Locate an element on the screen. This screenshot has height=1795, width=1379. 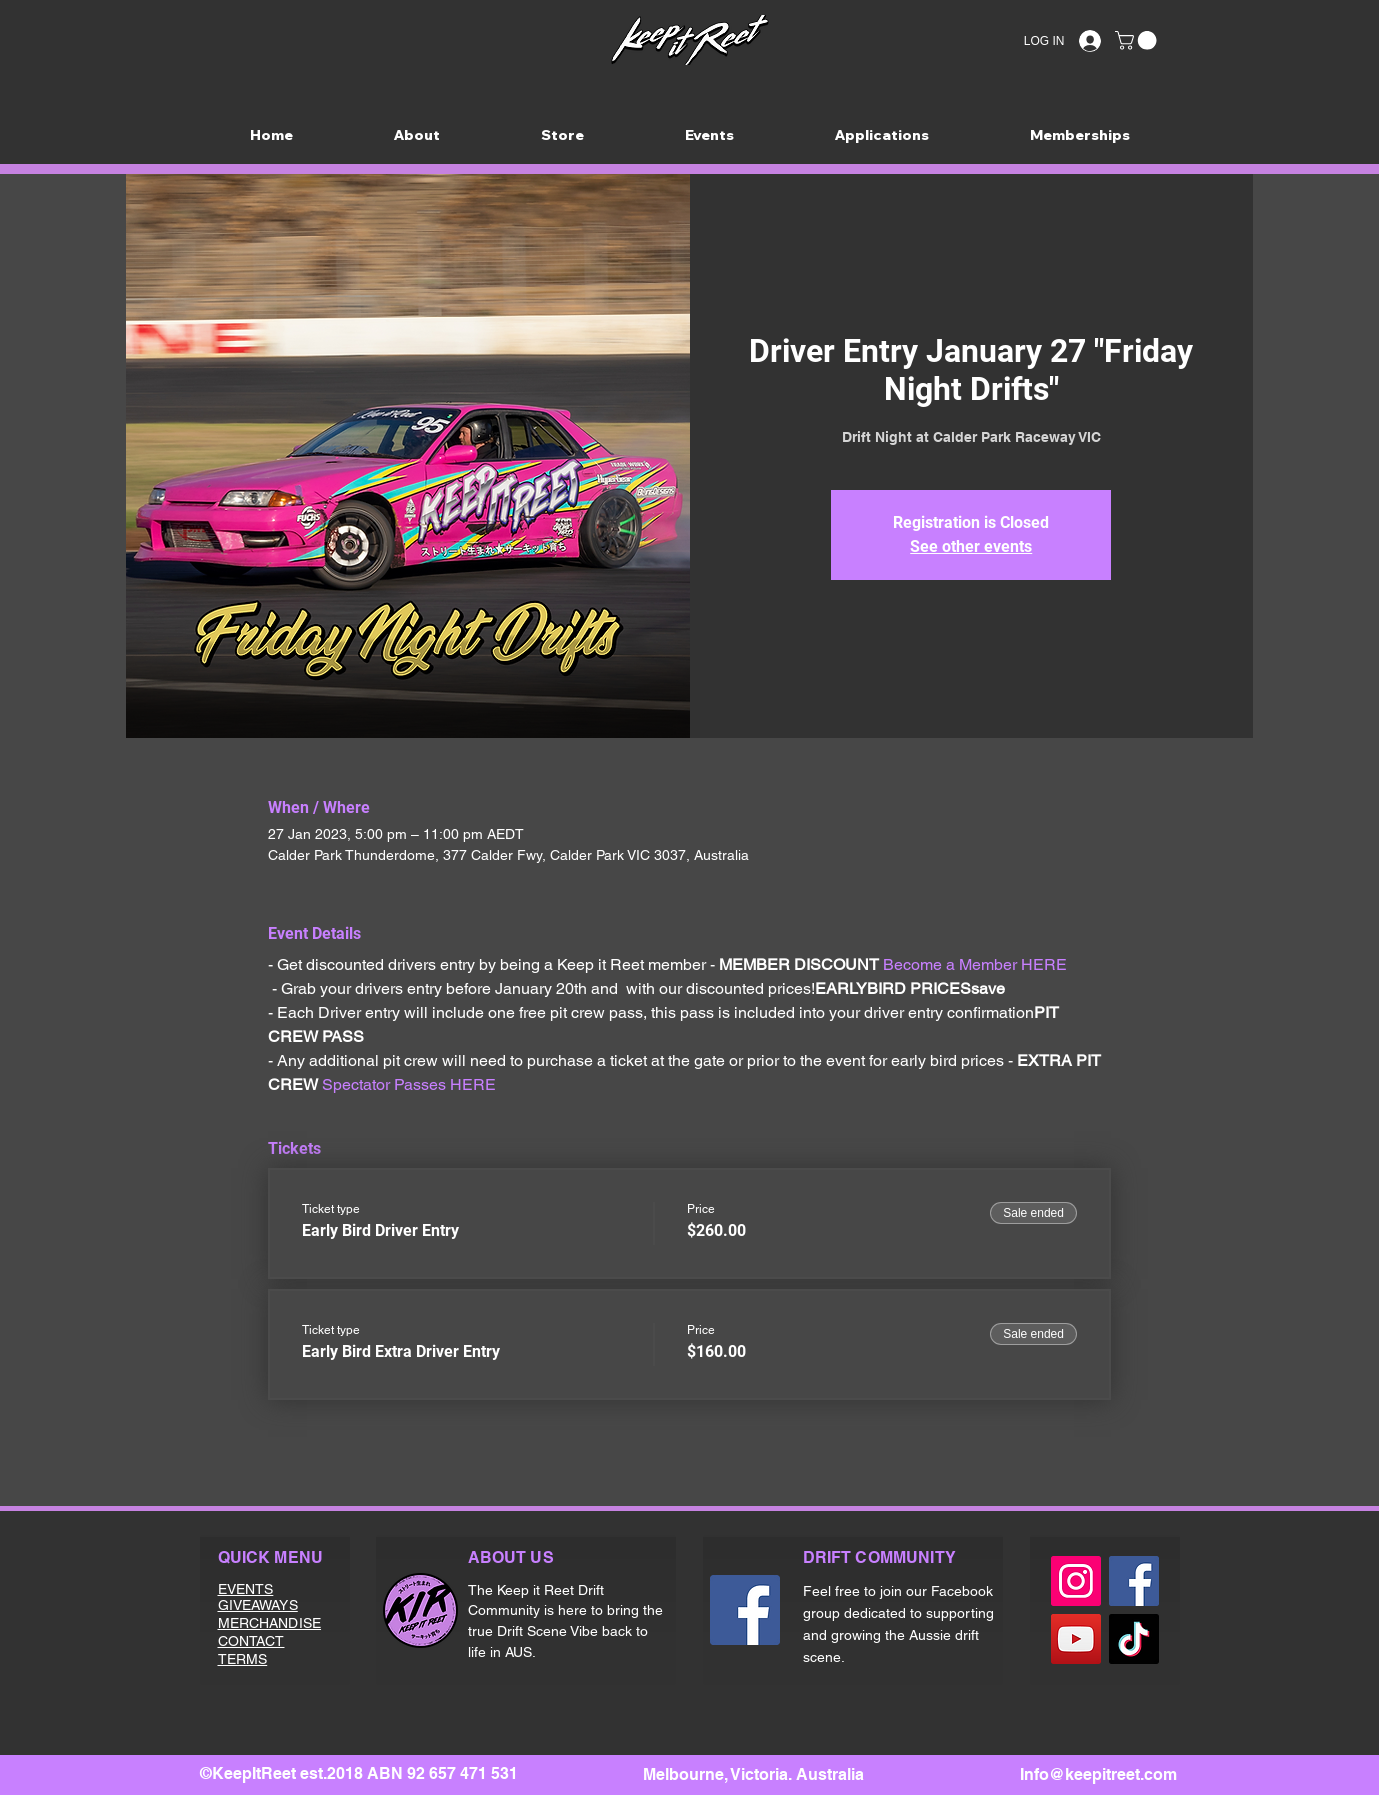
[button] is located at coordinates (1138, 40).